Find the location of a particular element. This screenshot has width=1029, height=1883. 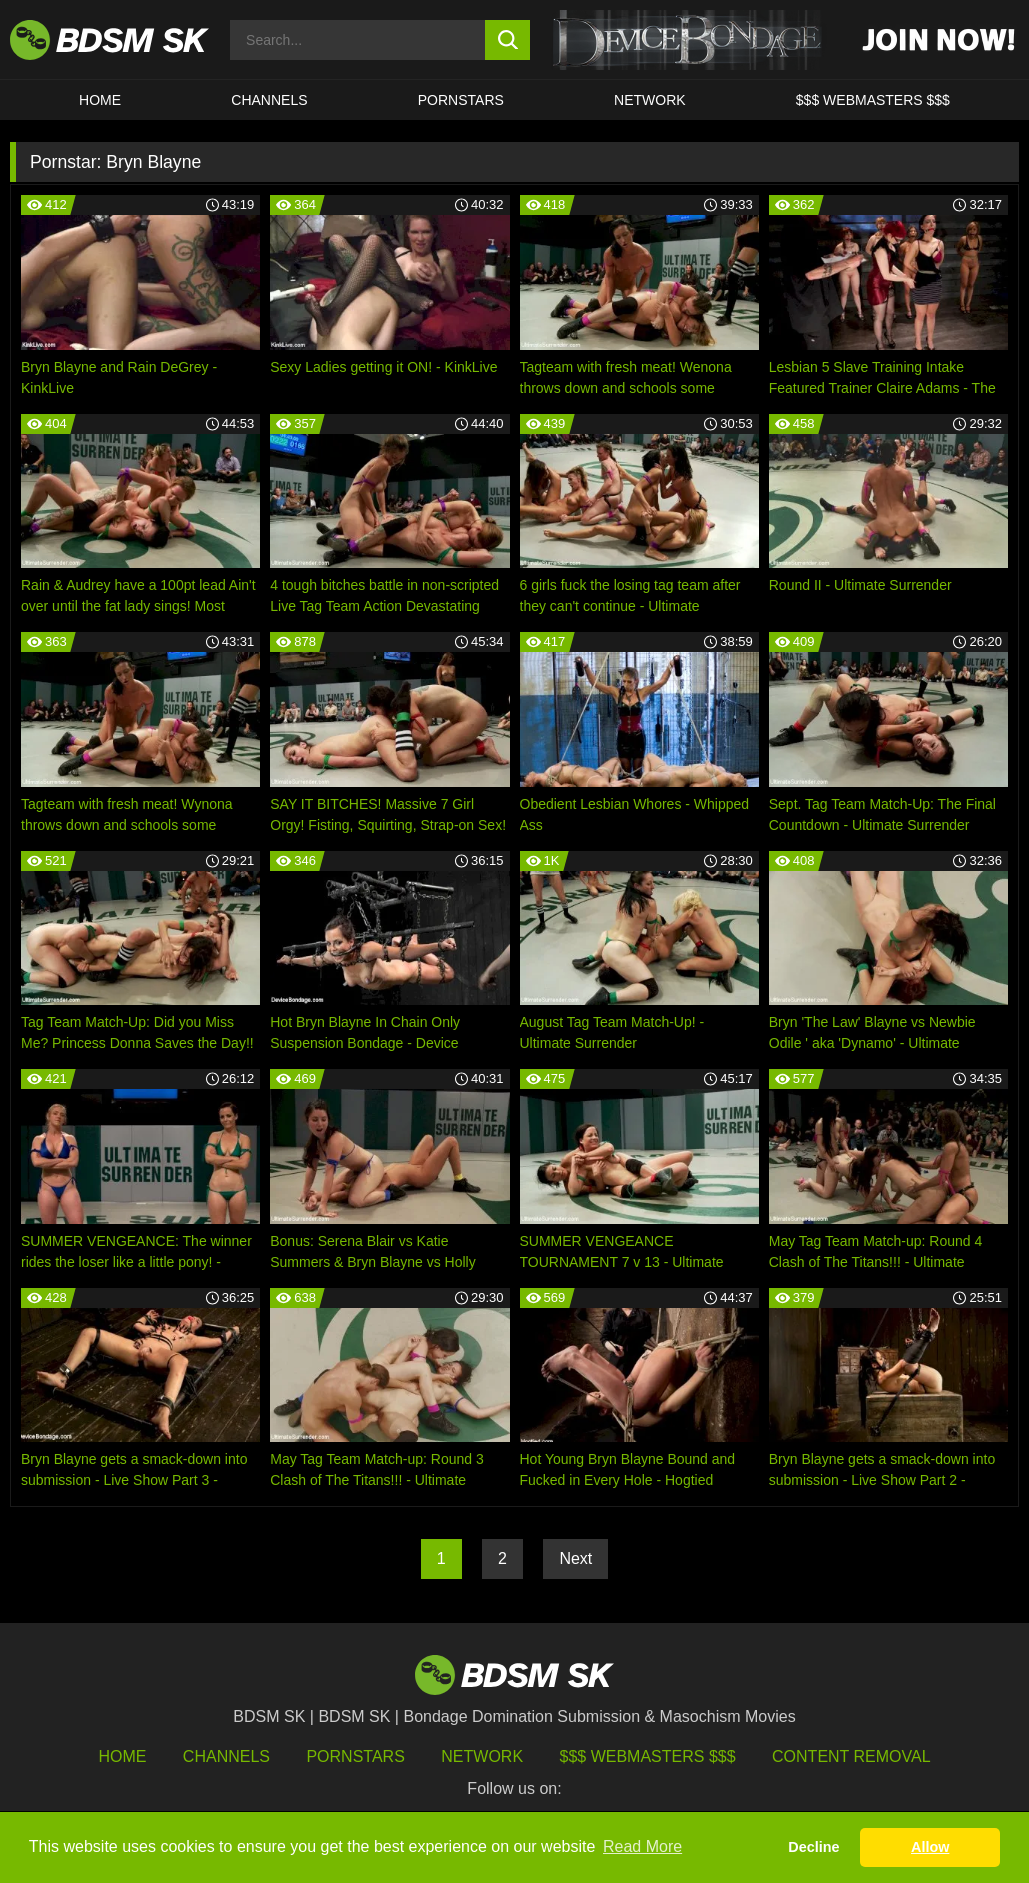

$$$ WEBMASTERS $$$ is located at coordinates (873, 100).